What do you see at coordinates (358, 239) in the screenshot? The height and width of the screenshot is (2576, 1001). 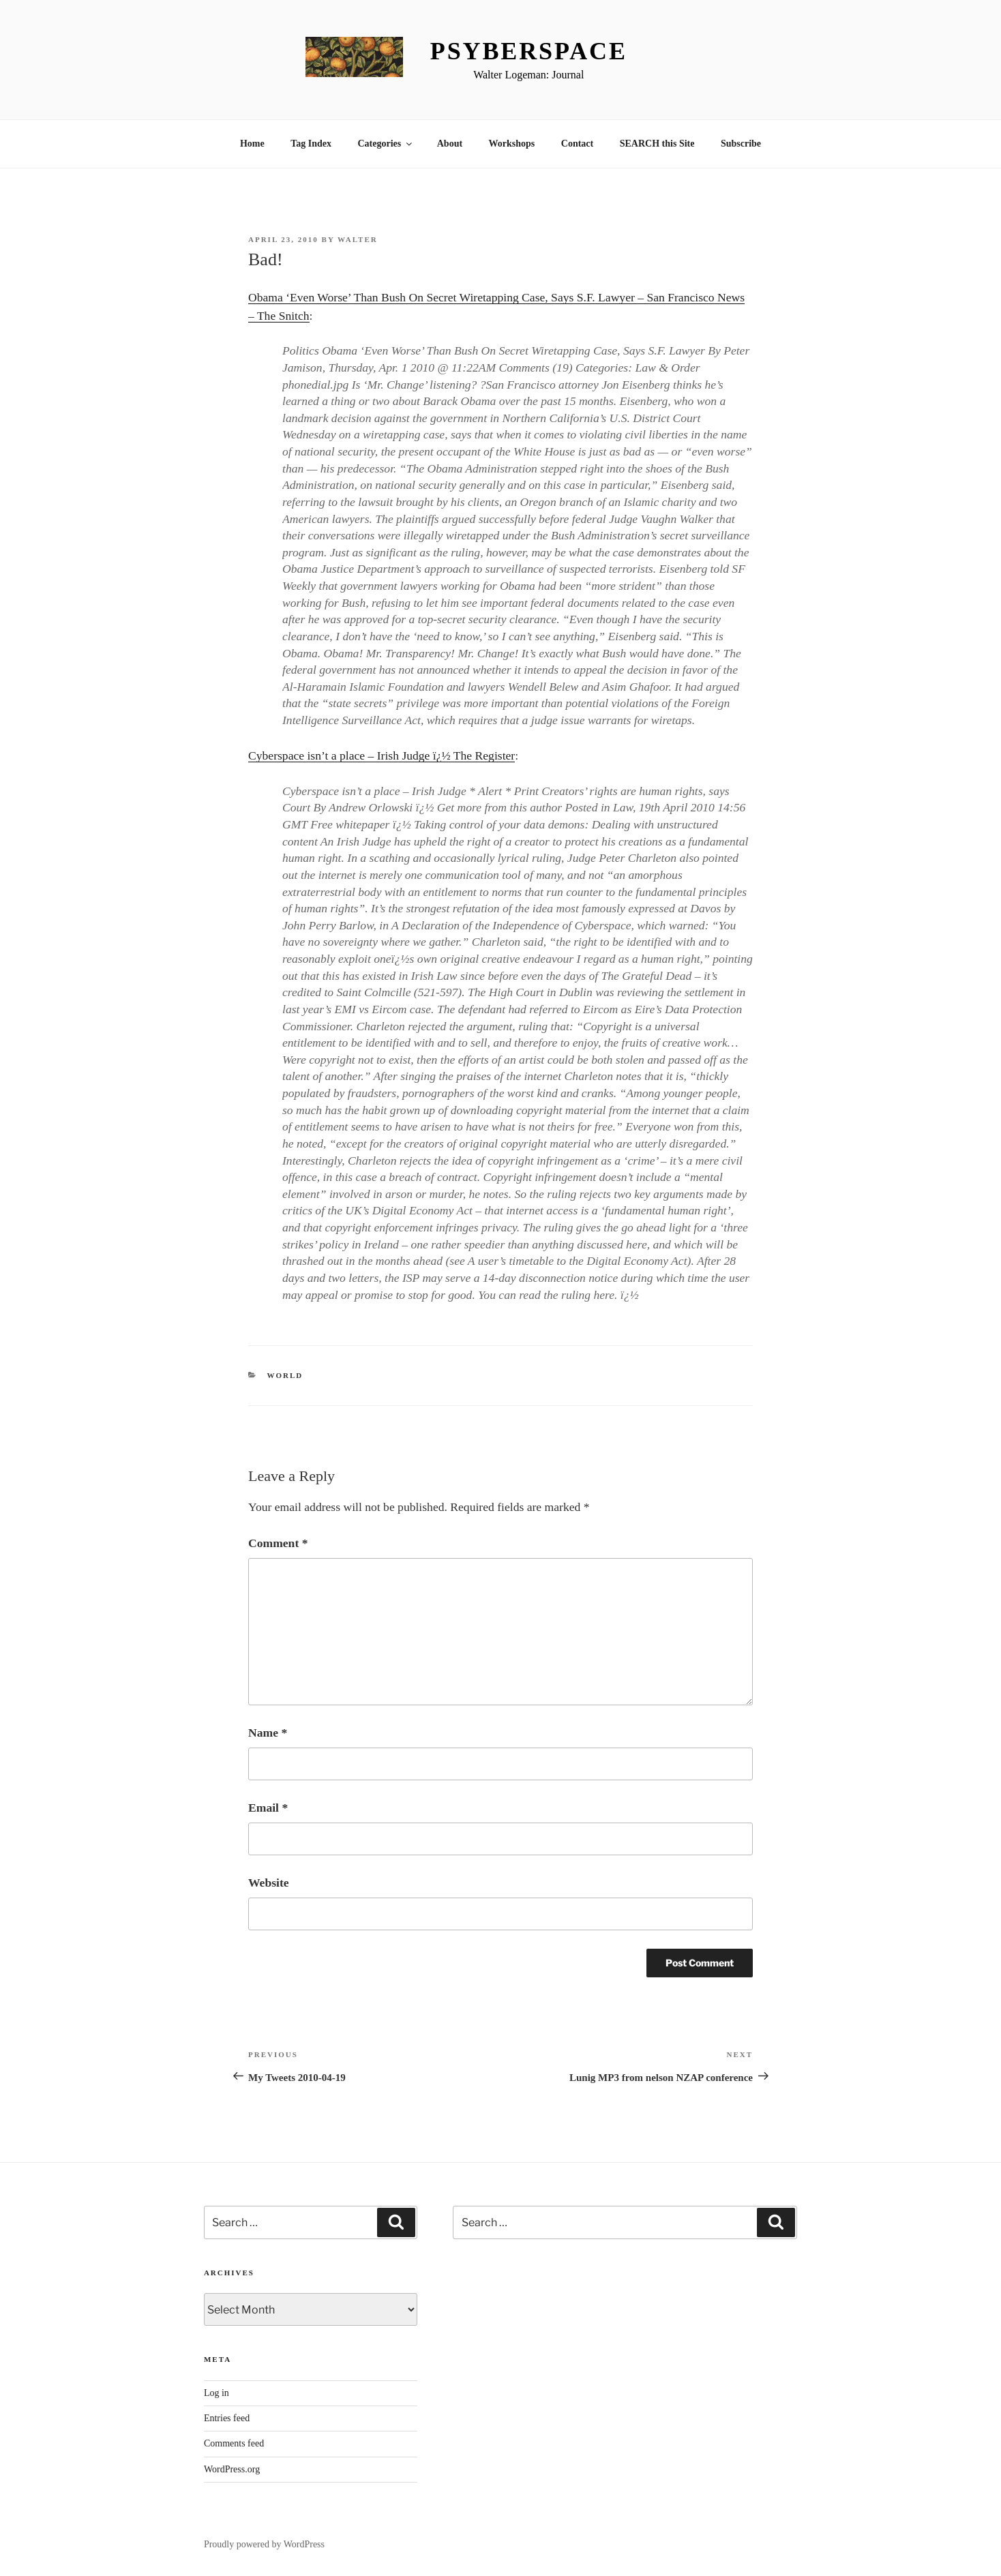 I see `Walter` at bounding box center [358, 239].